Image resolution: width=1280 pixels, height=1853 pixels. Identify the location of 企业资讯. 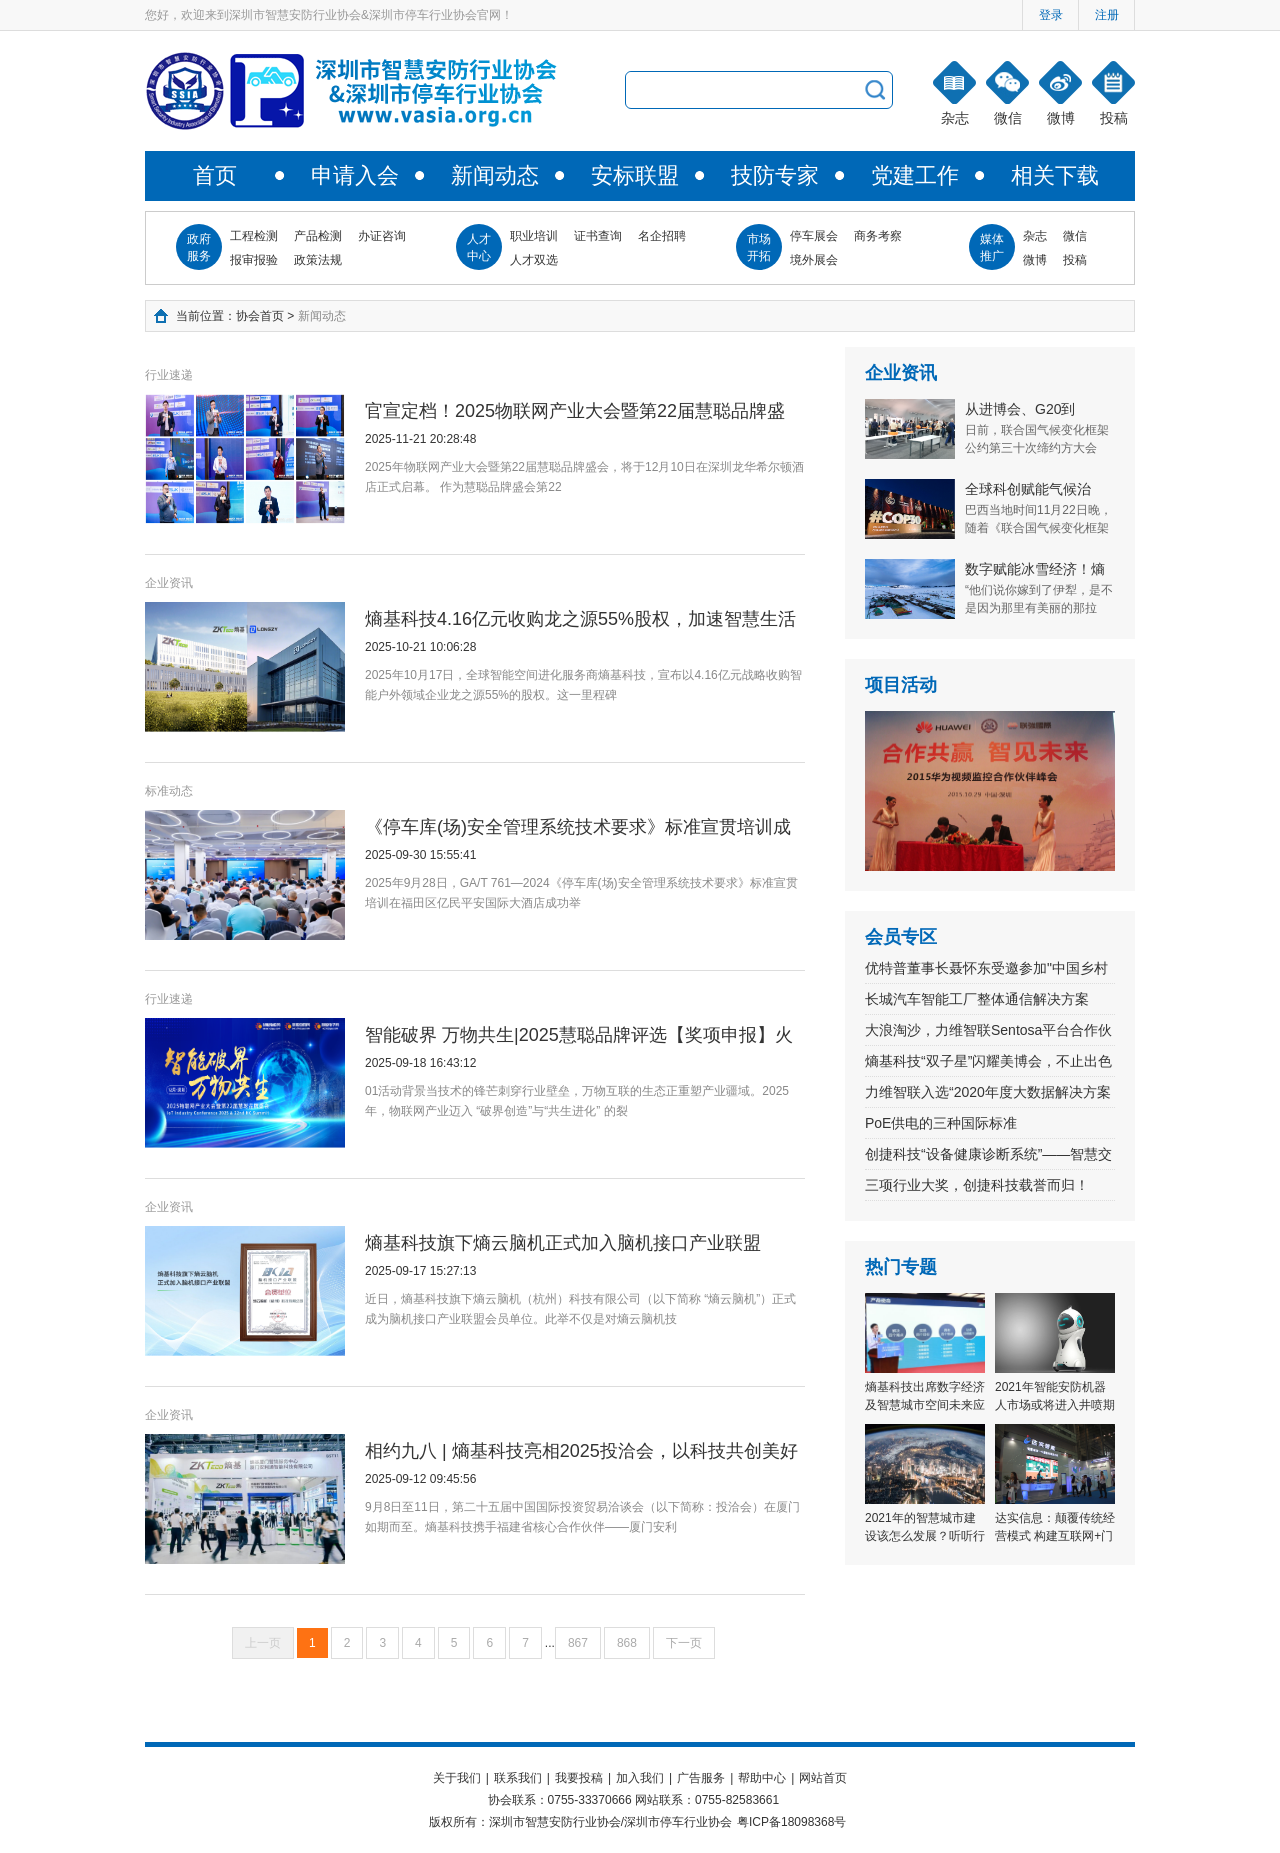
(169, 583).